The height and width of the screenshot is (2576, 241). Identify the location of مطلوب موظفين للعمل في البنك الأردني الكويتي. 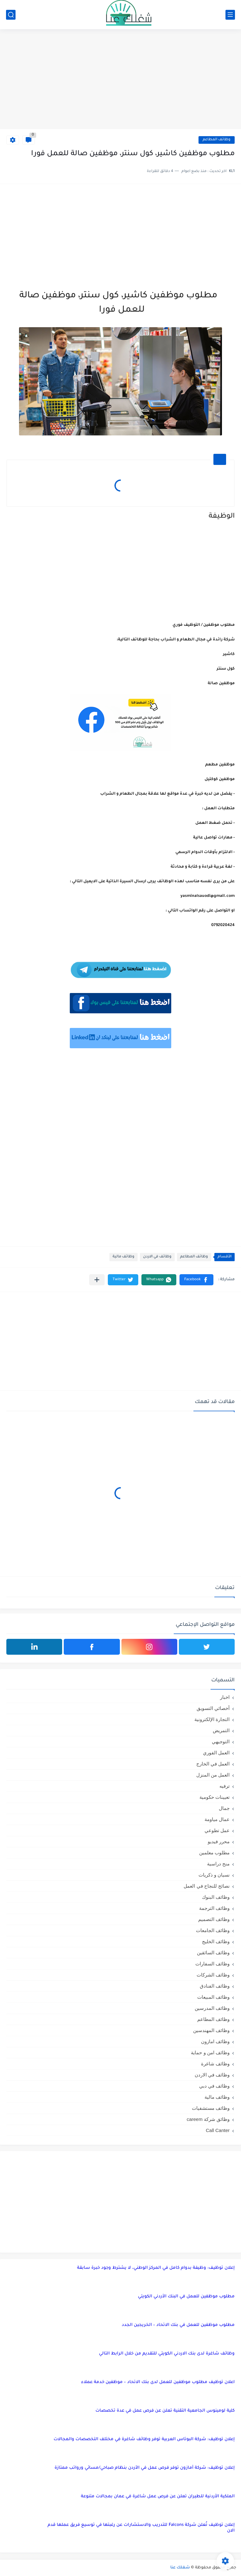
(186, 2296).